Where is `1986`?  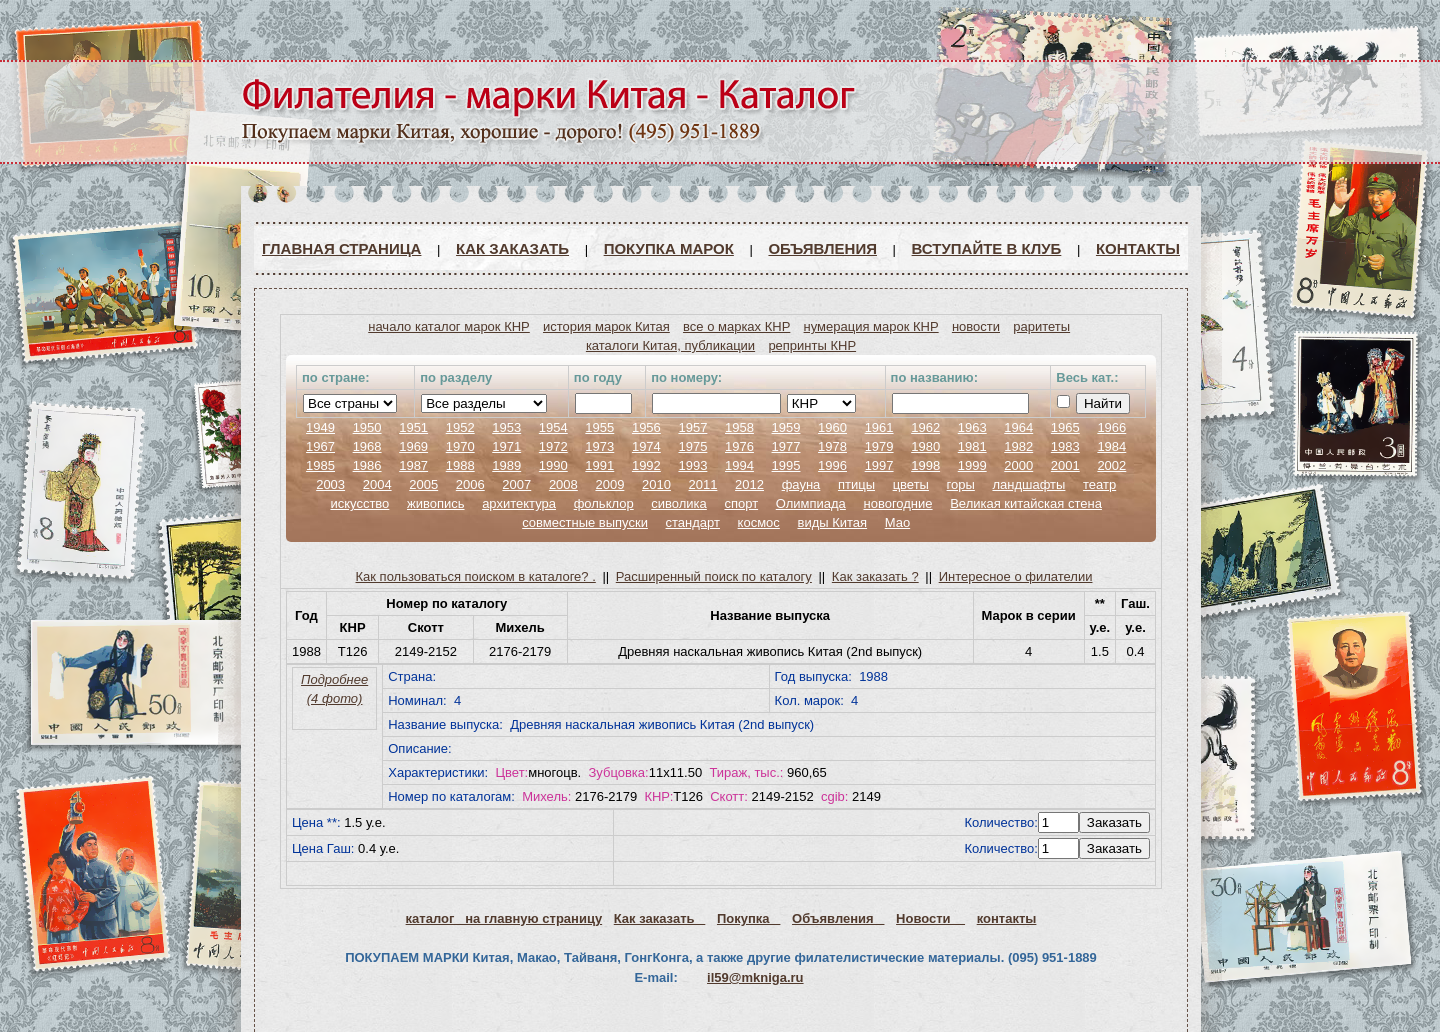
1986 is located at coordinates (367, 465).